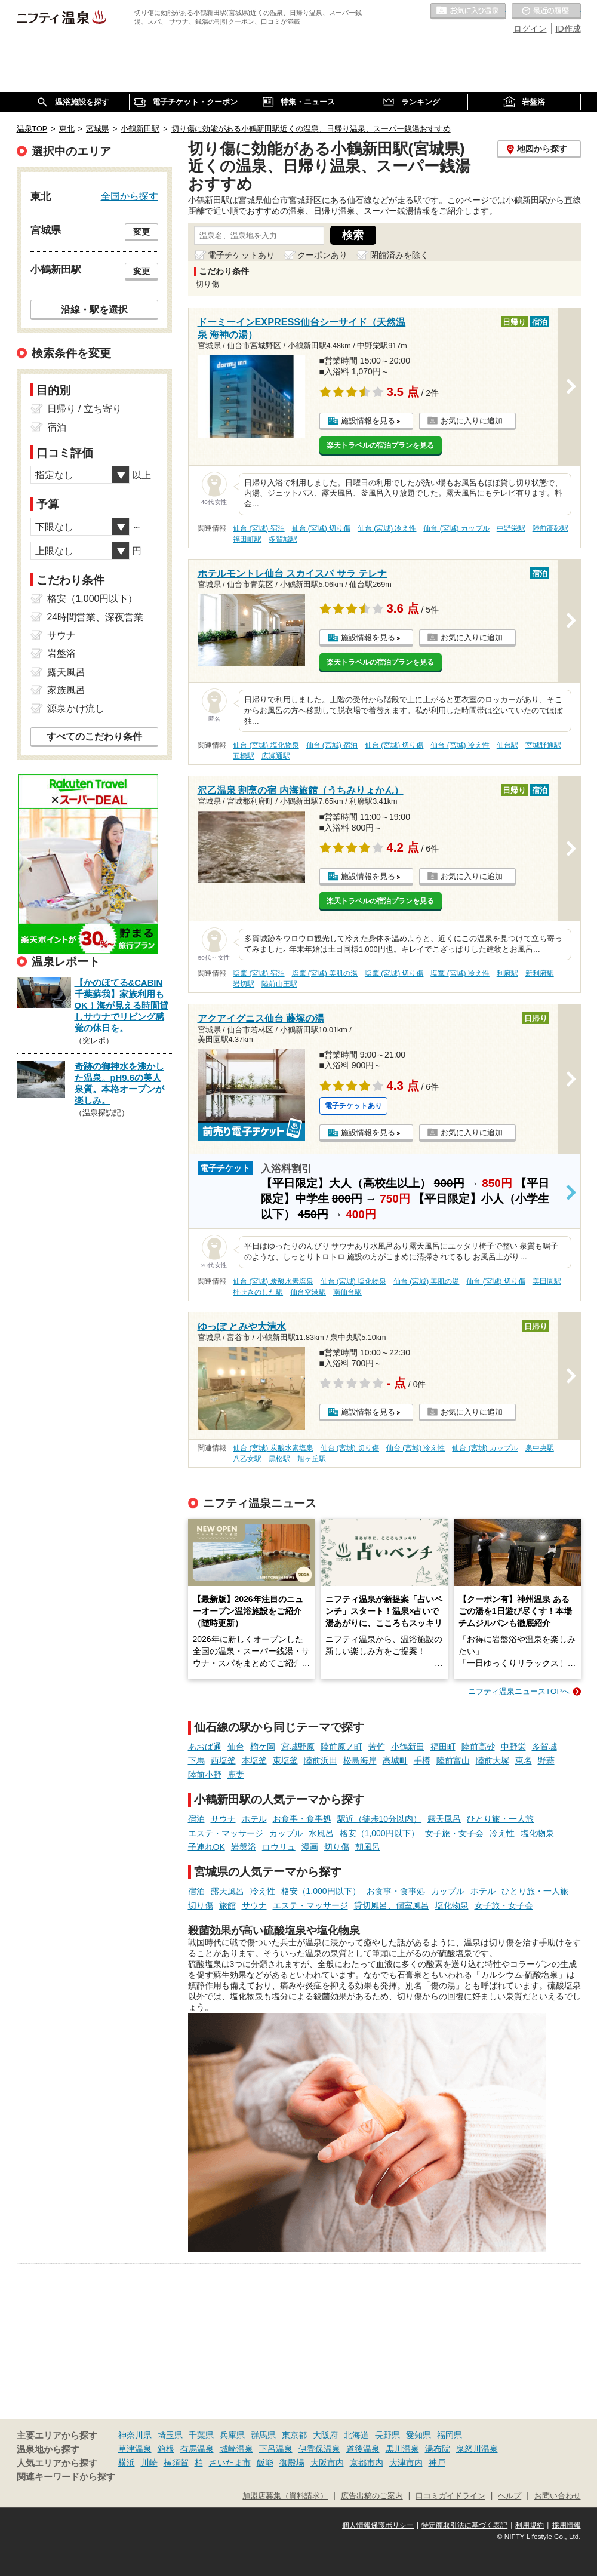  I want to click on 源泉かけ流し, so click(75, 708).